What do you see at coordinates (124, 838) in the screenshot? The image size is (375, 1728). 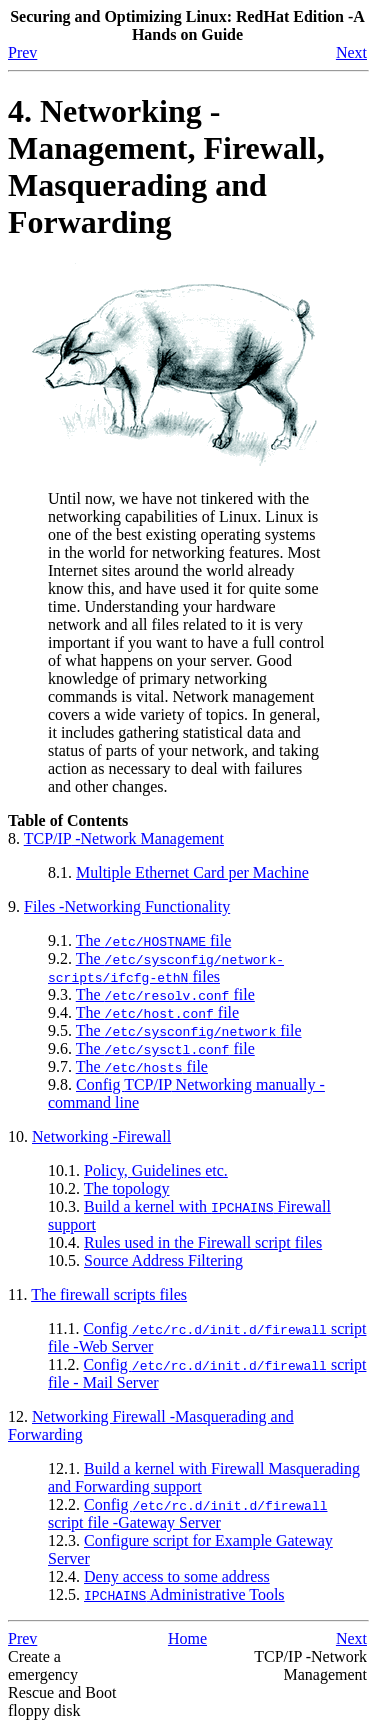 I see `-Network Management` at bounding box center [124, 838].